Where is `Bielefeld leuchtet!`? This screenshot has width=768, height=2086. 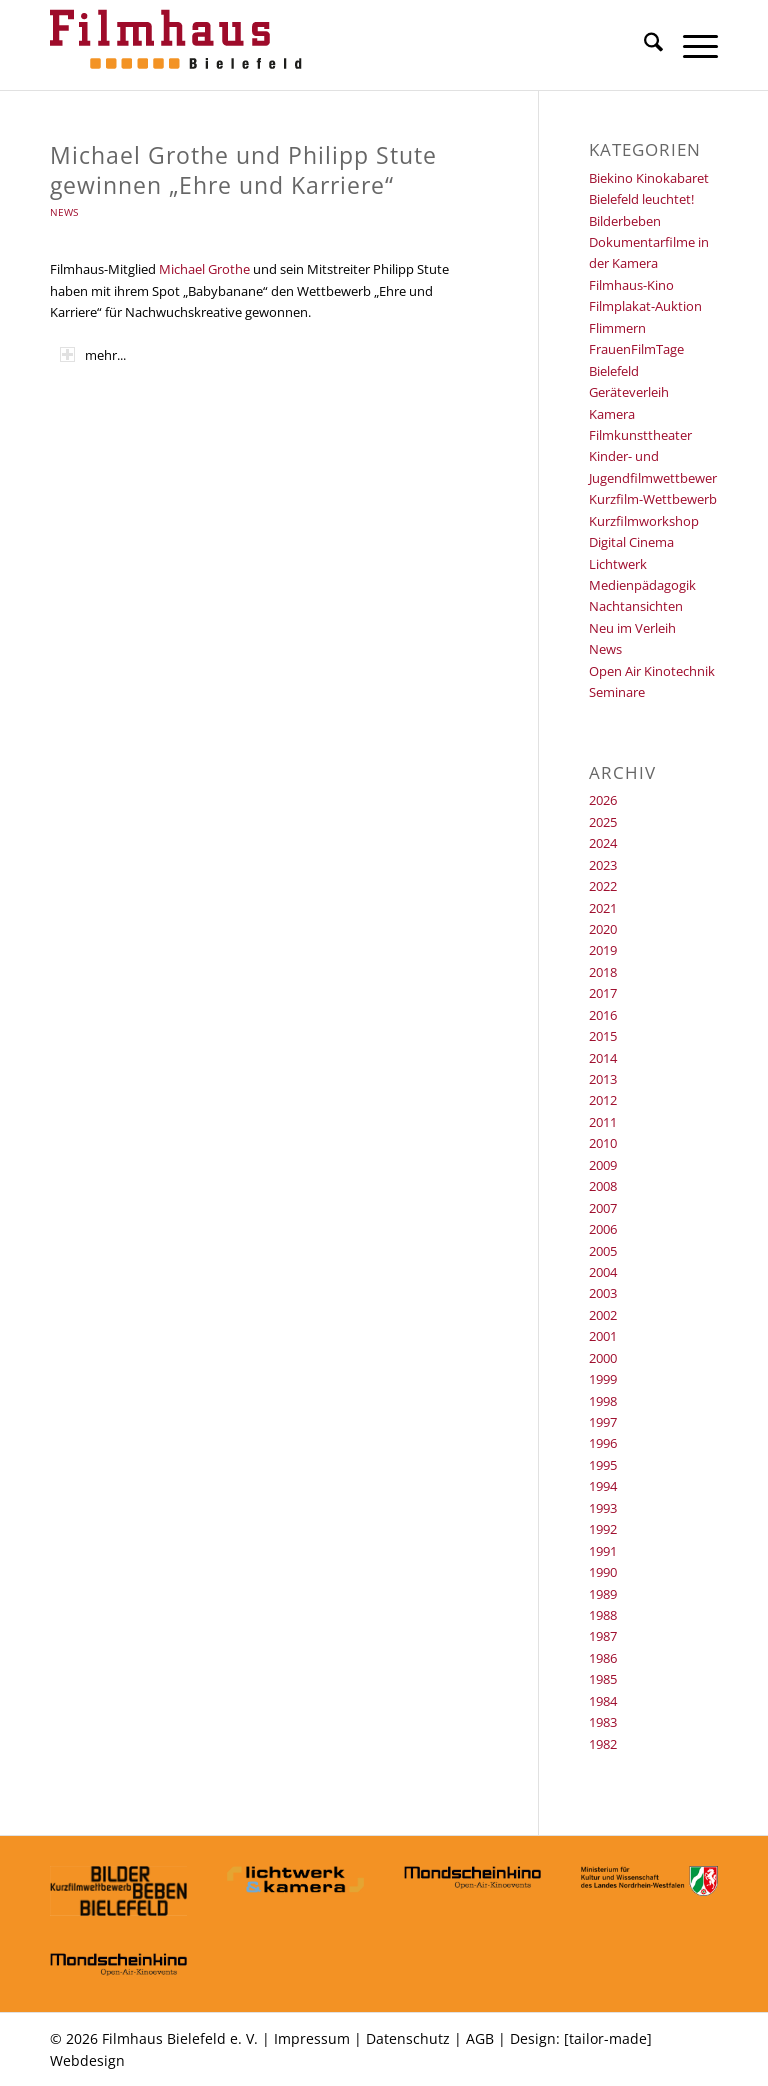
Bielefeld leuchtet! is located at coordinates (641, 199).